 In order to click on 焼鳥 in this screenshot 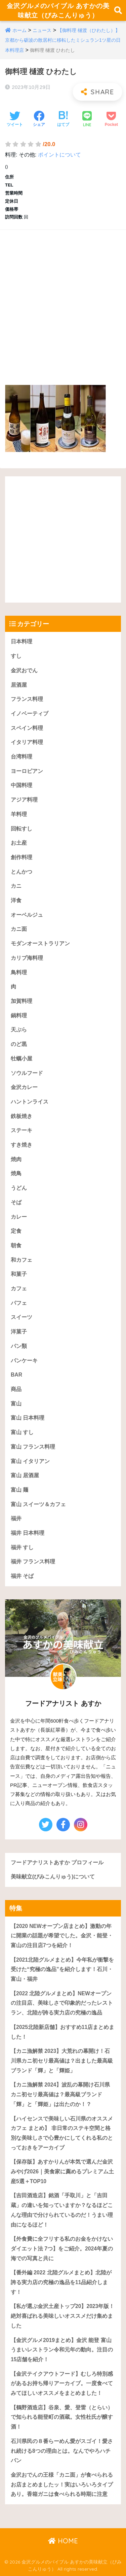, I will do `click(16, 1173)`.